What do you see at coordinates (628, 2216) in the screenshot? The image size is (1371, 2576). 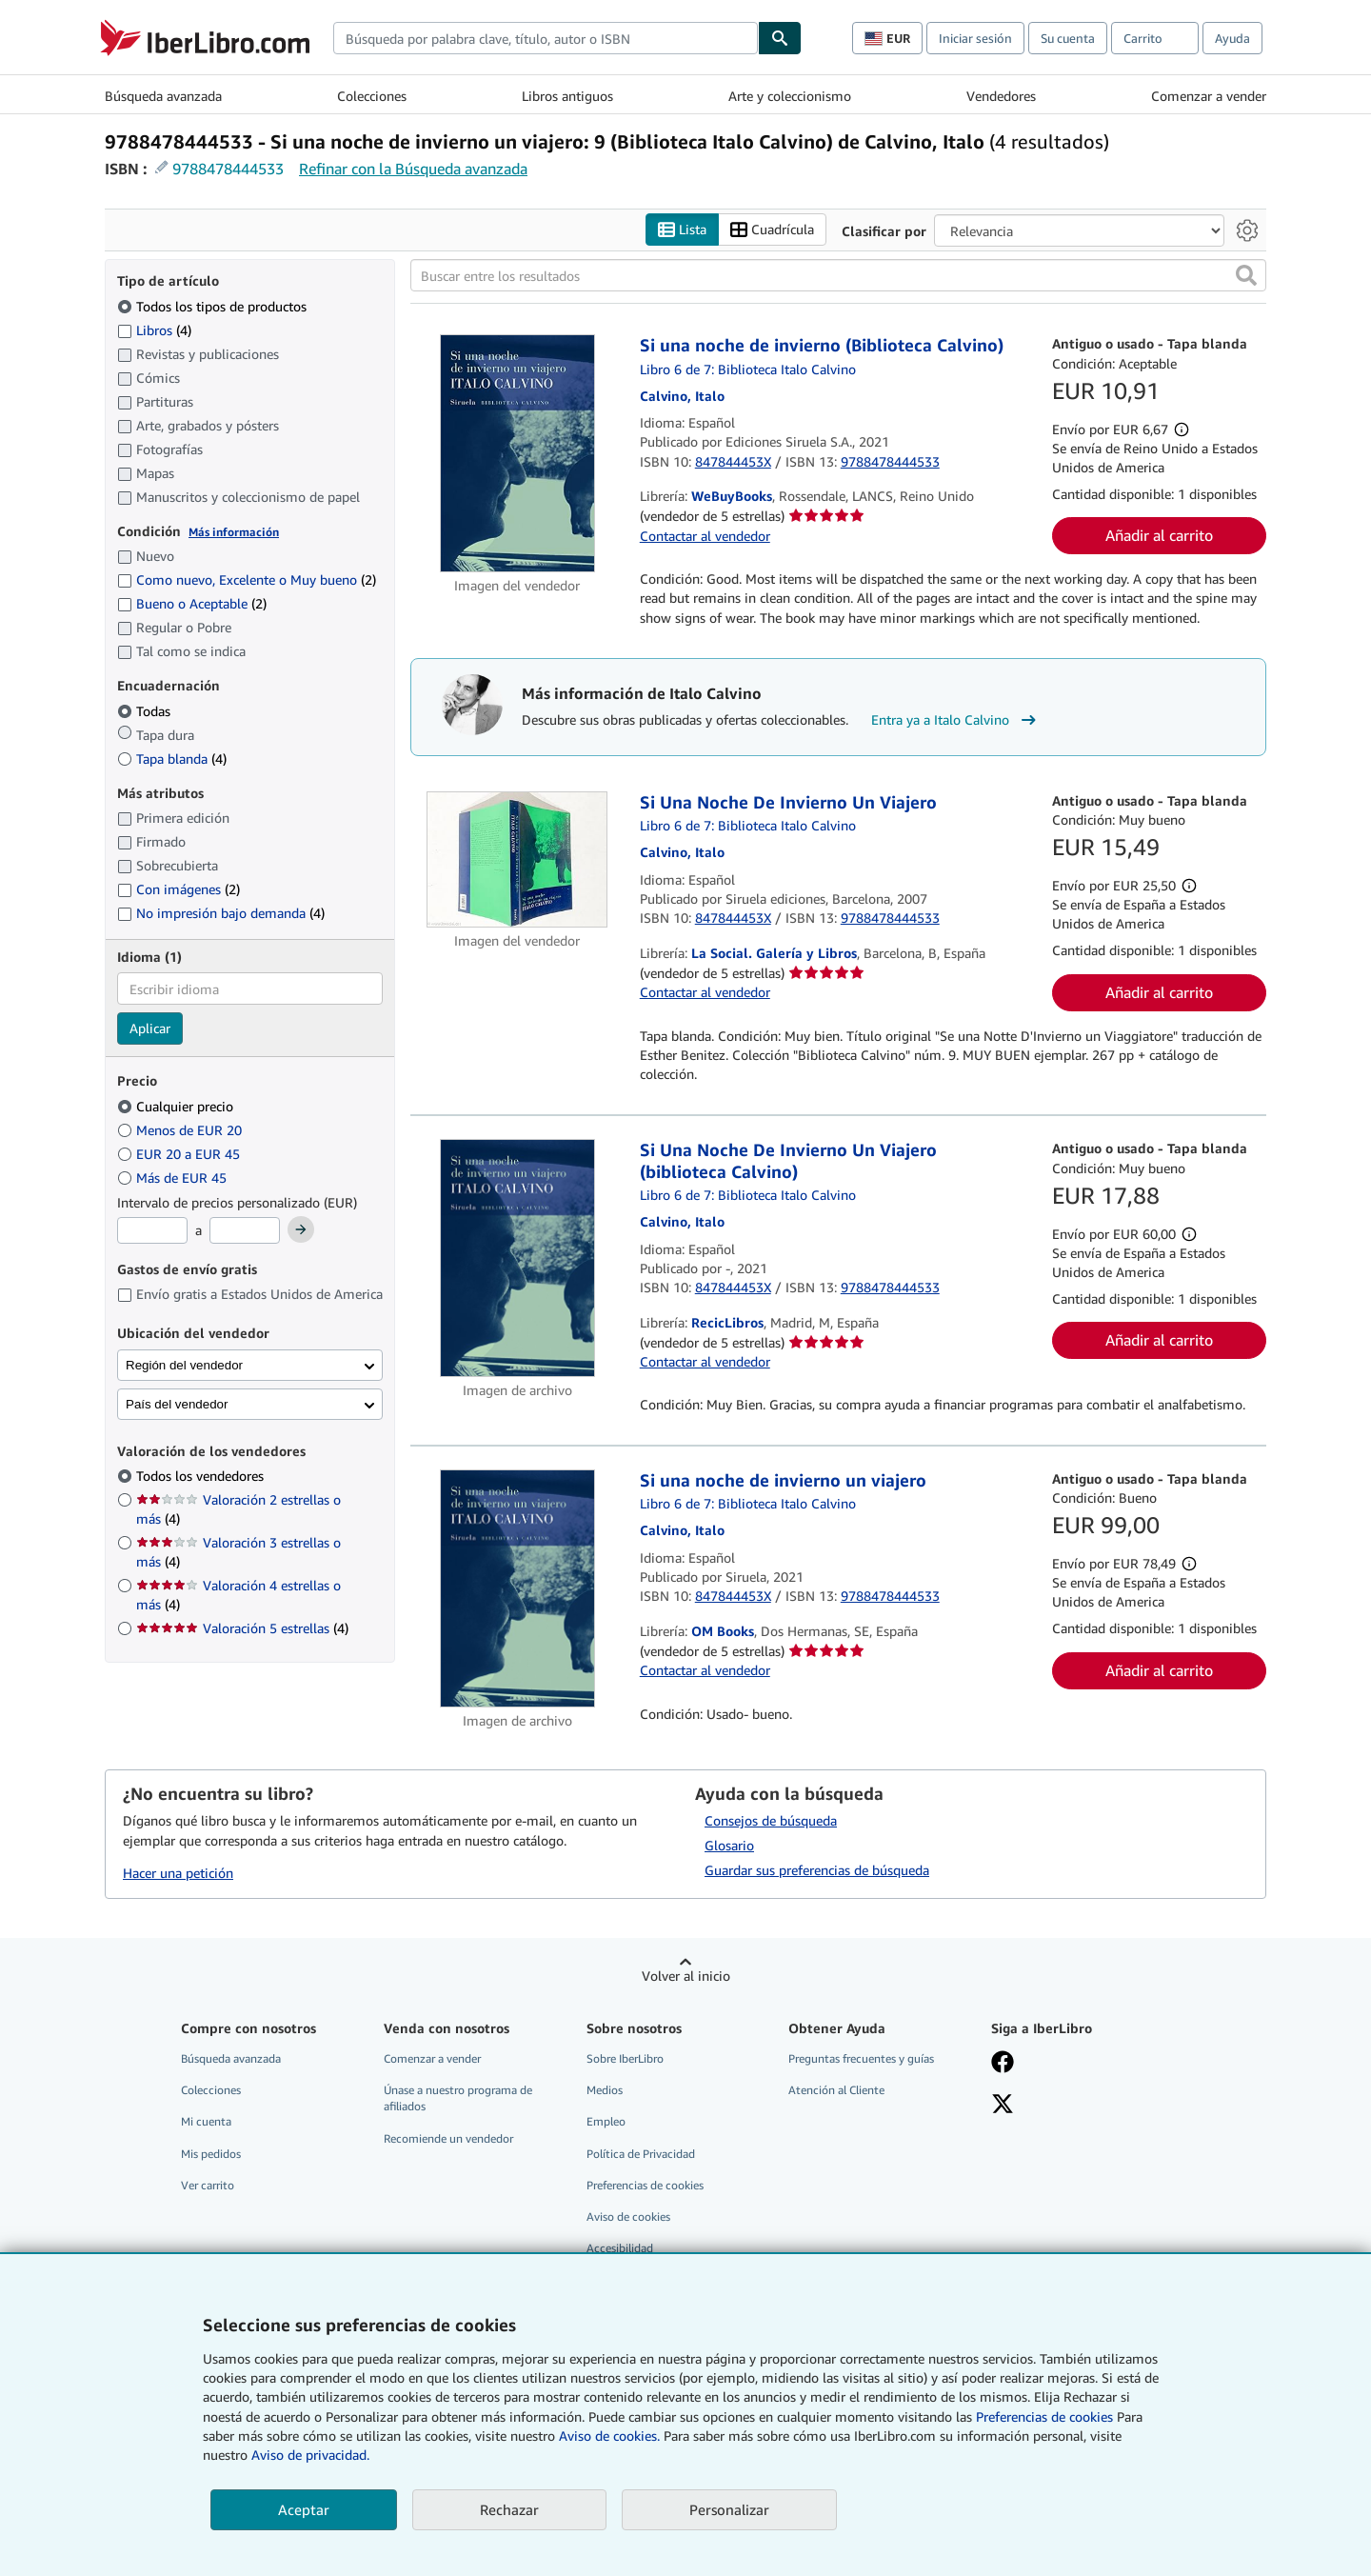 I see `Aviso de cookies` at bounding box center [628, 2216].